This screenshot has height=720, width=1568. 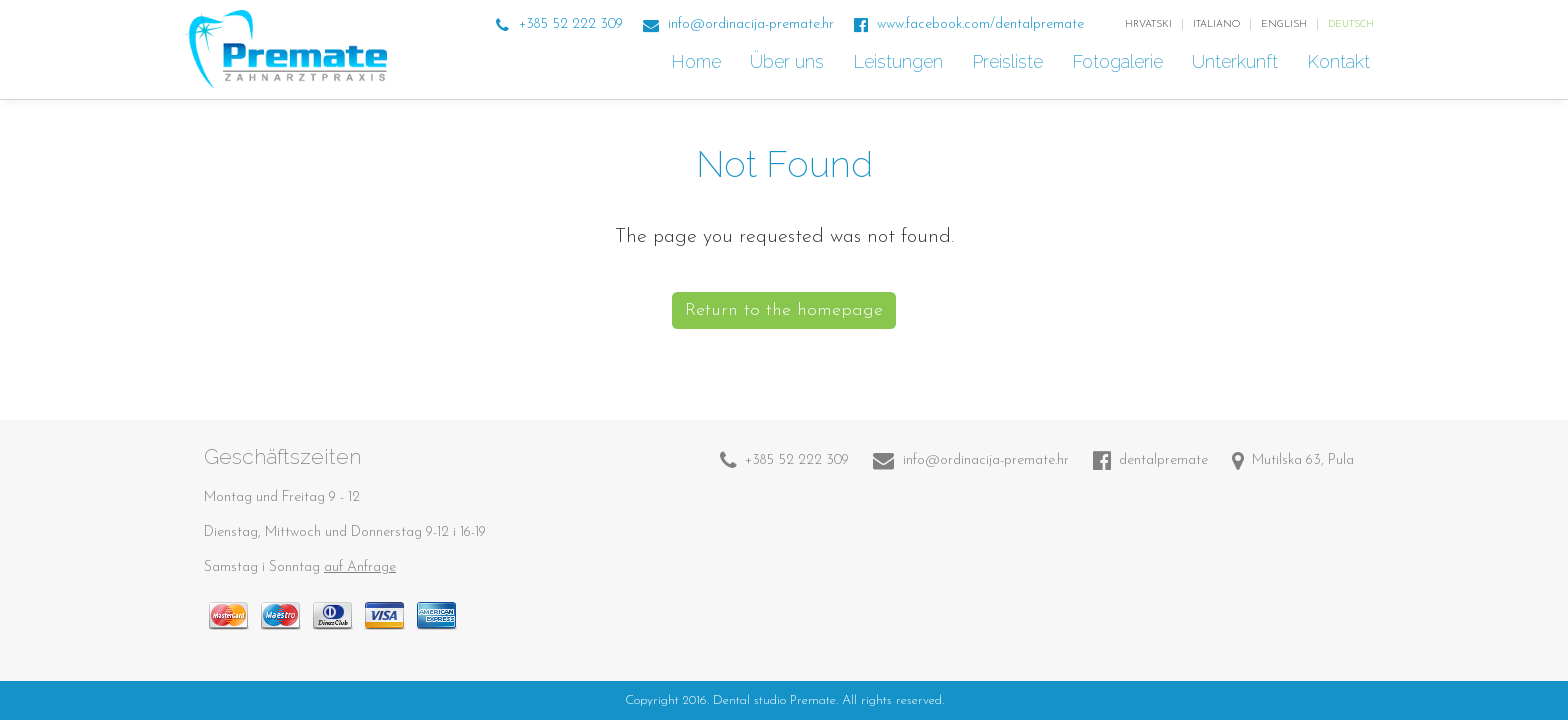 What do you see at coordinates (1010, 61) in the screenshot?
I see `Preisliste` at bounding box center [1010, 61].